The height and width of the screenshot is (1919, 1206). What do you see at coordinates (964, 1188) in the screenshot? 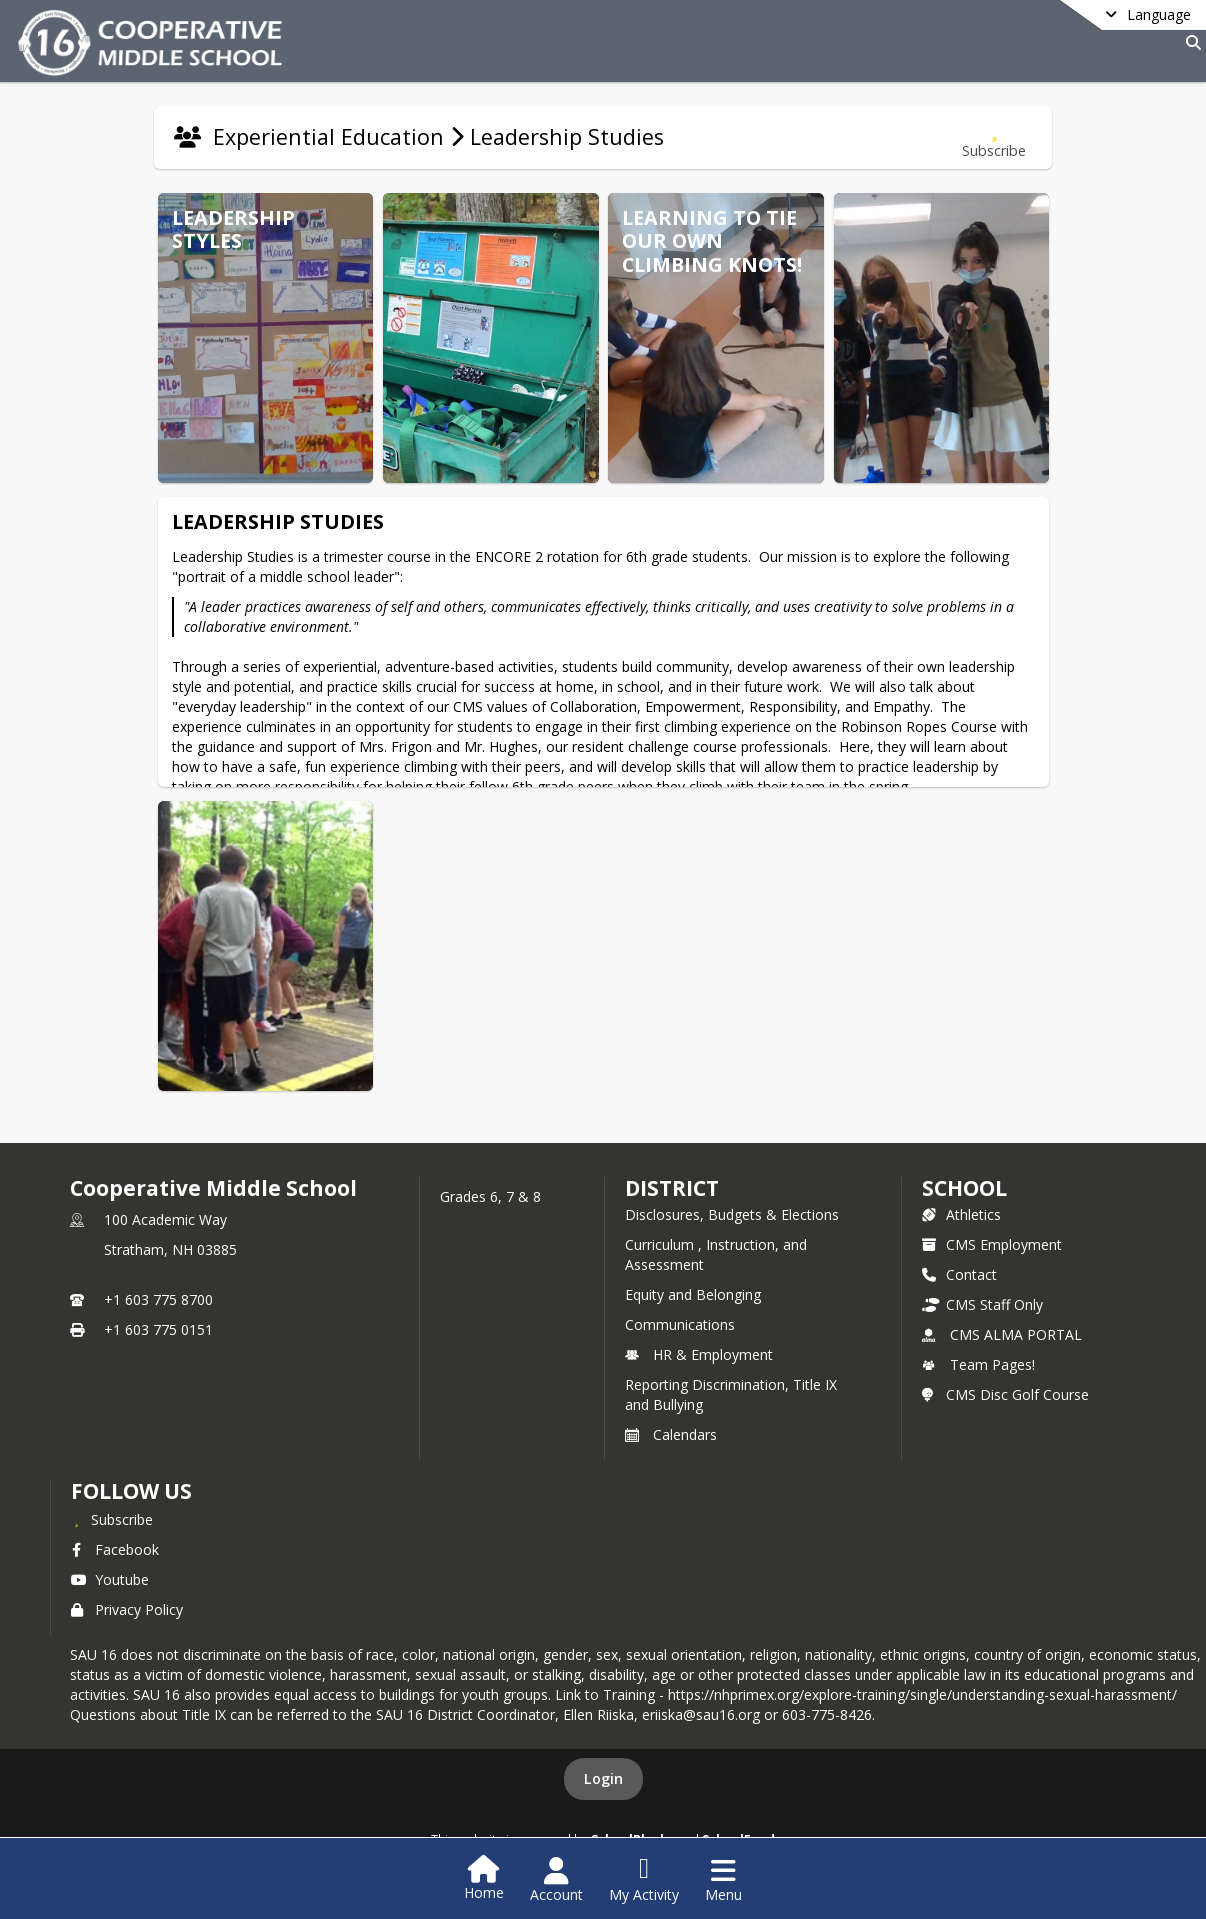
I see `school` at bounding box center [964, 1188].